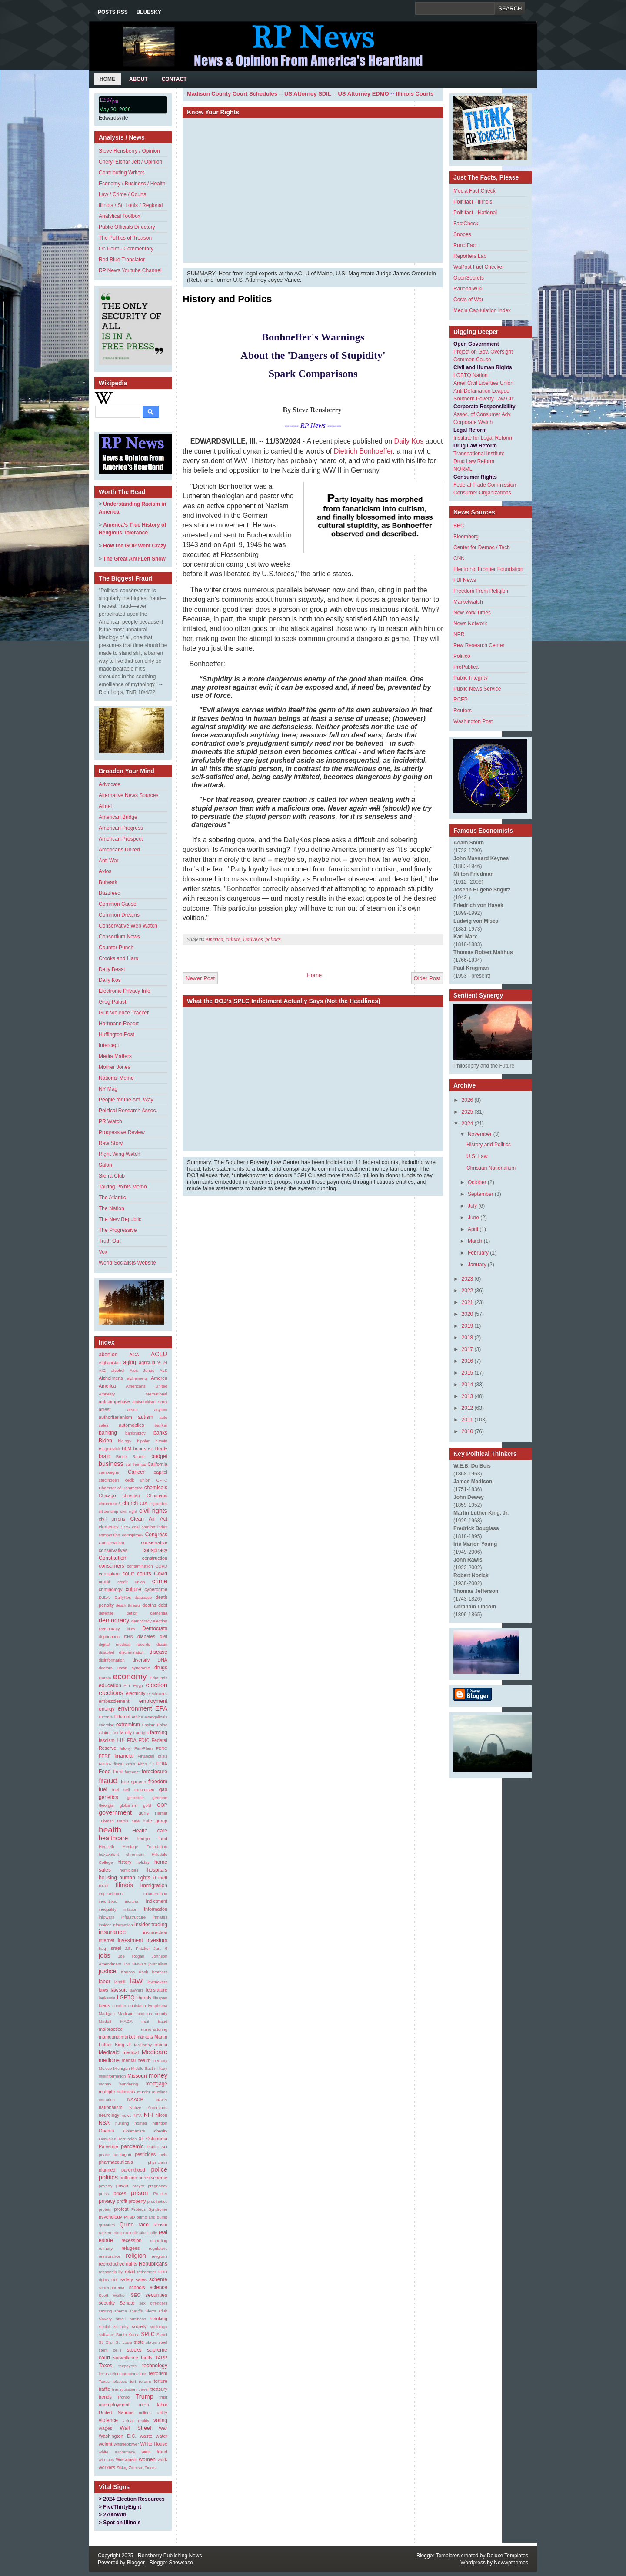 The width and height of the screenshot is (626, 2576). Describe the element at coordinates (157, 1870) in the screenshot. I see `hospitals` at that location.